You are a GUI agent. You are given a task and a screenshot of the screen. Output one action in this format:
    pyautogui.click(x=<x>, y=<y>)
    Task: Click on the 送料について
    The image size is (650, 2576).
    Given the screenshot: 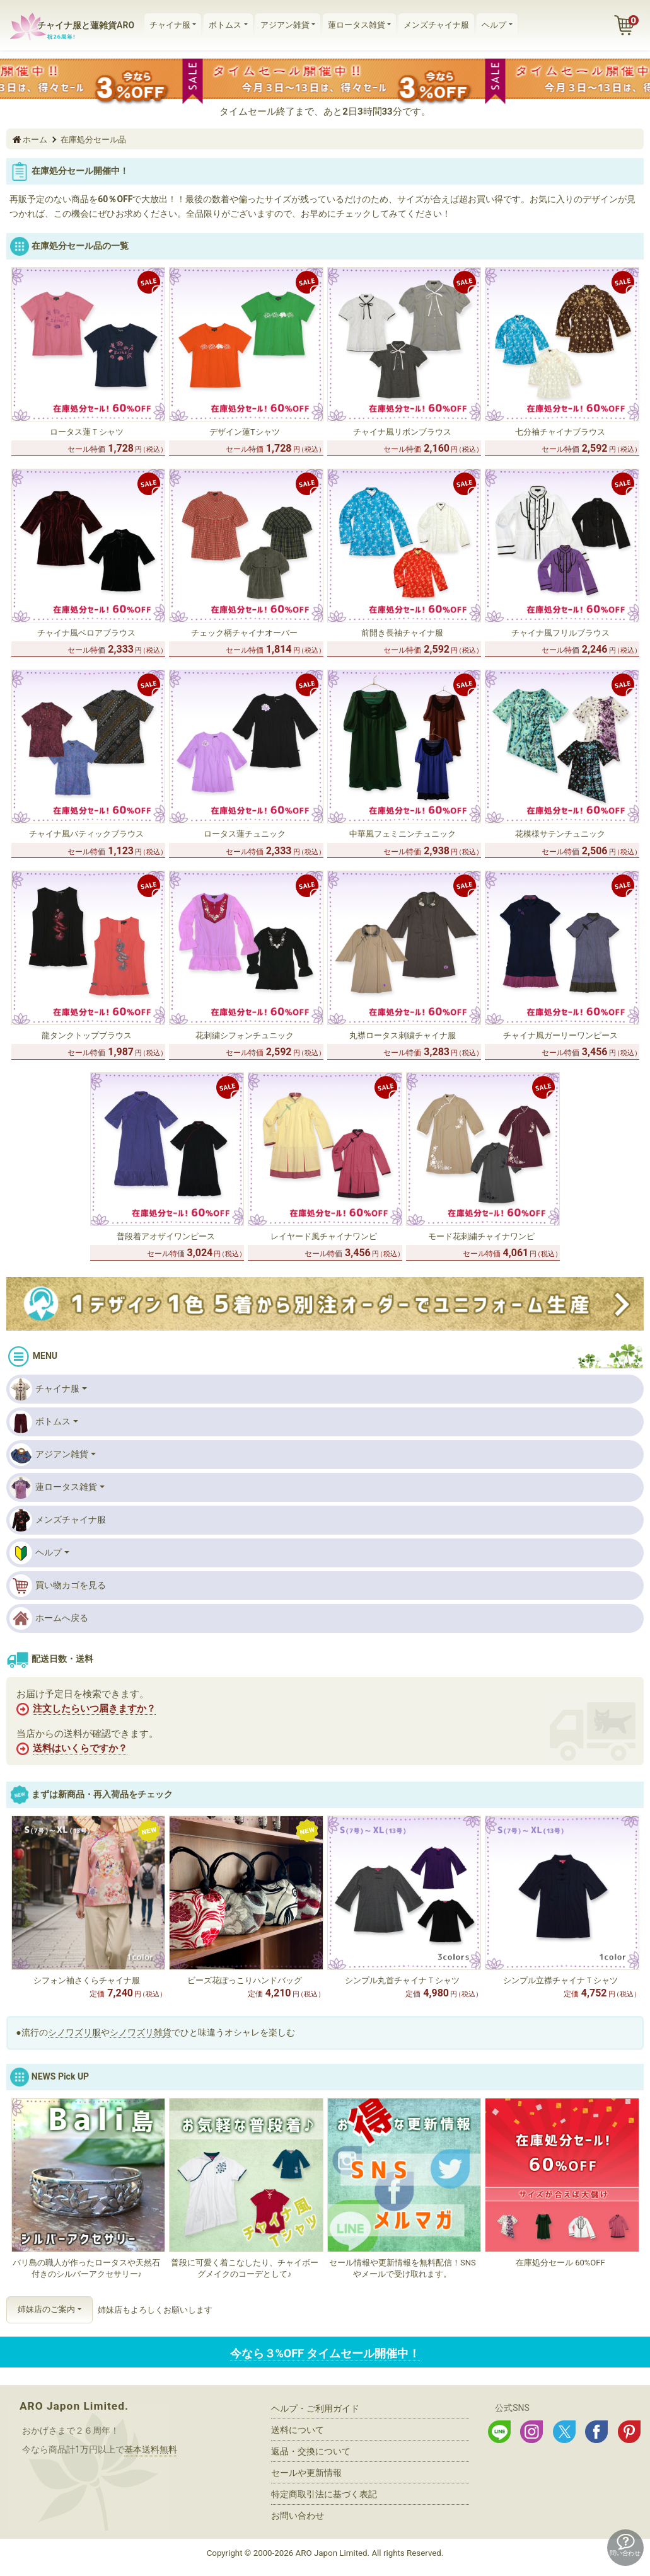 What is the action you would take?
    pyautogui.click(x=297, y=2430)
    